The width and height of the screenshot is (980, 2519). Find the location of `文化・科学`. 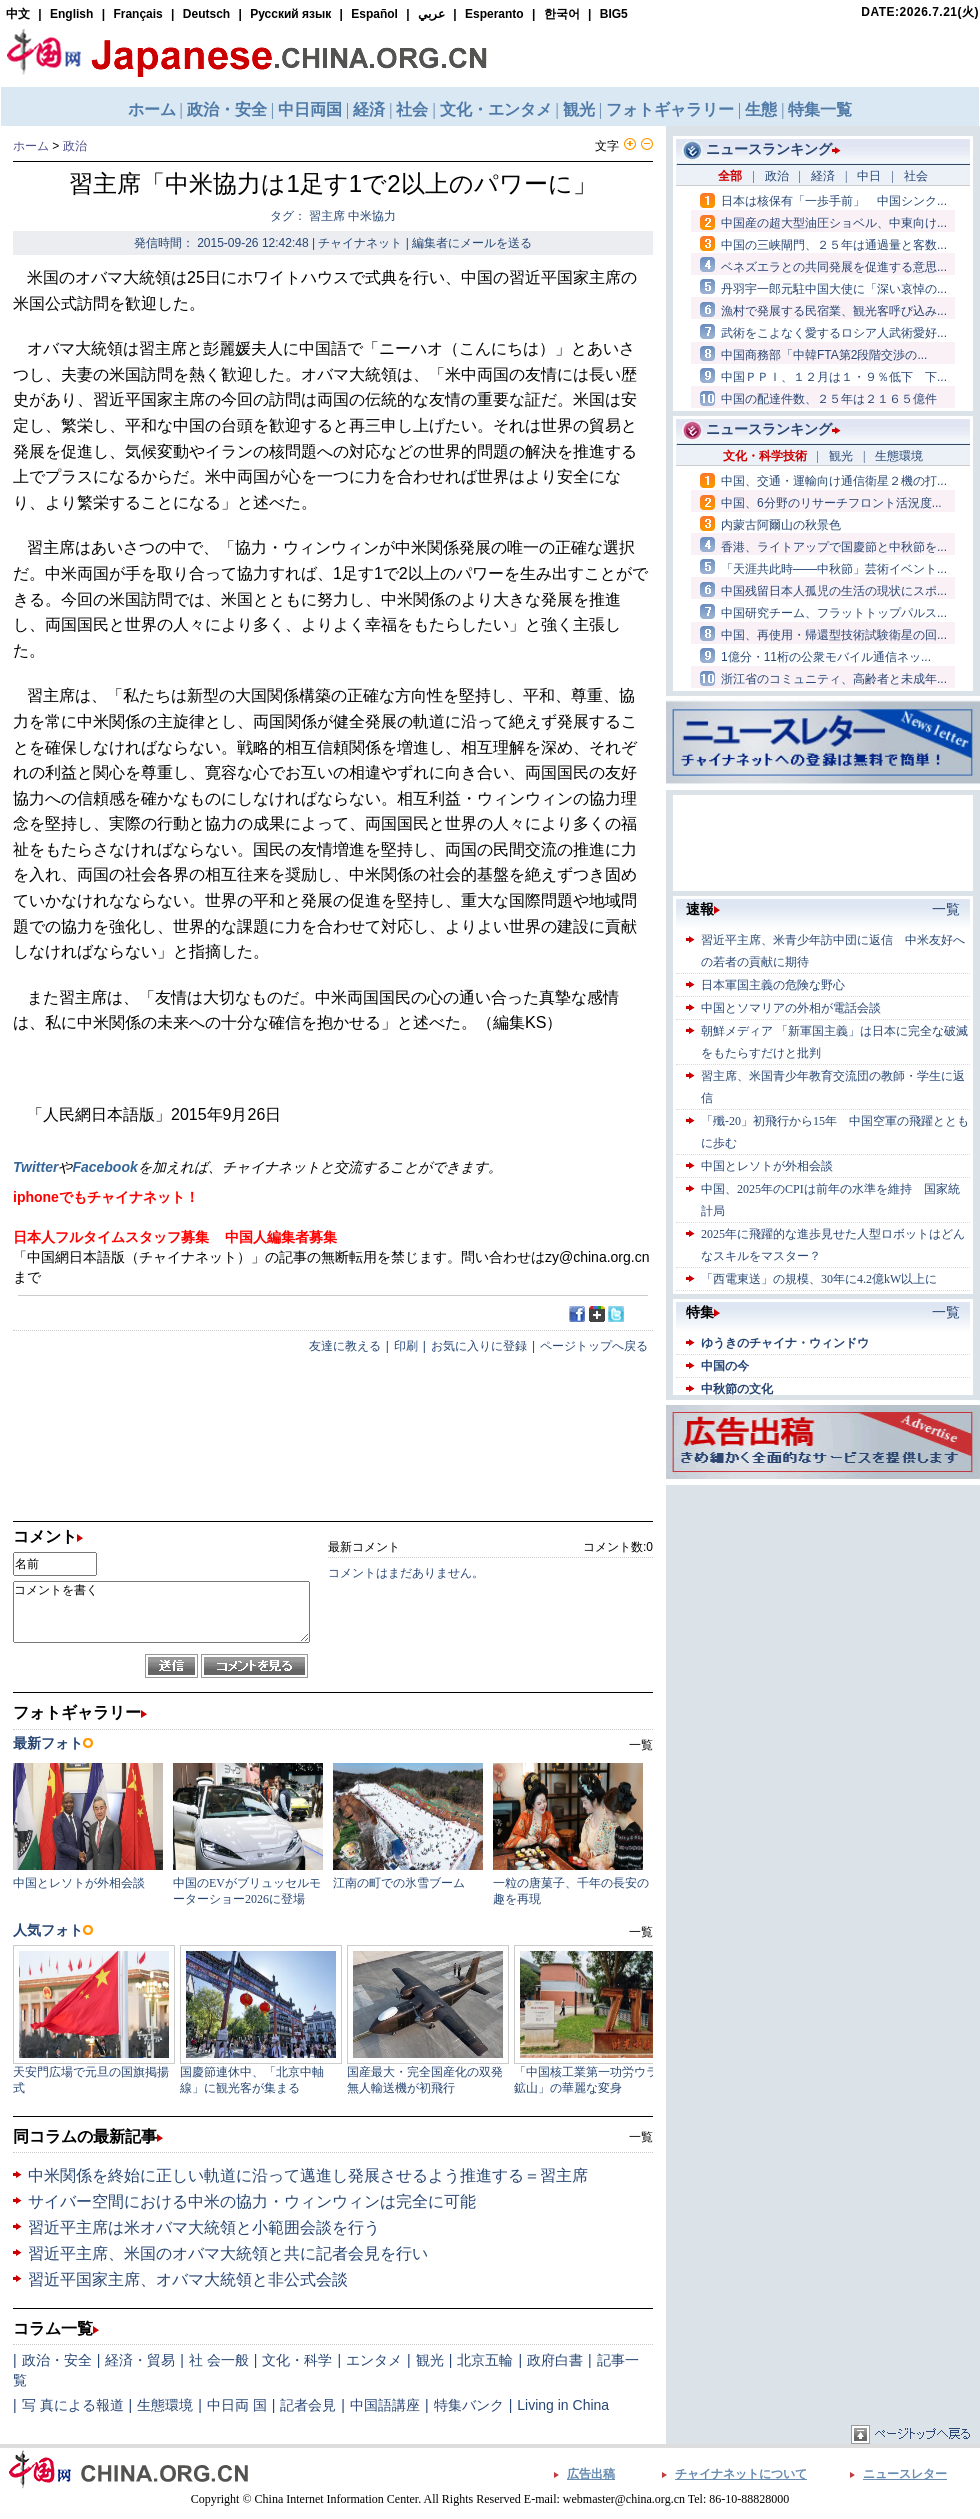

文化・科学 is located at coordinates (297, 2360).